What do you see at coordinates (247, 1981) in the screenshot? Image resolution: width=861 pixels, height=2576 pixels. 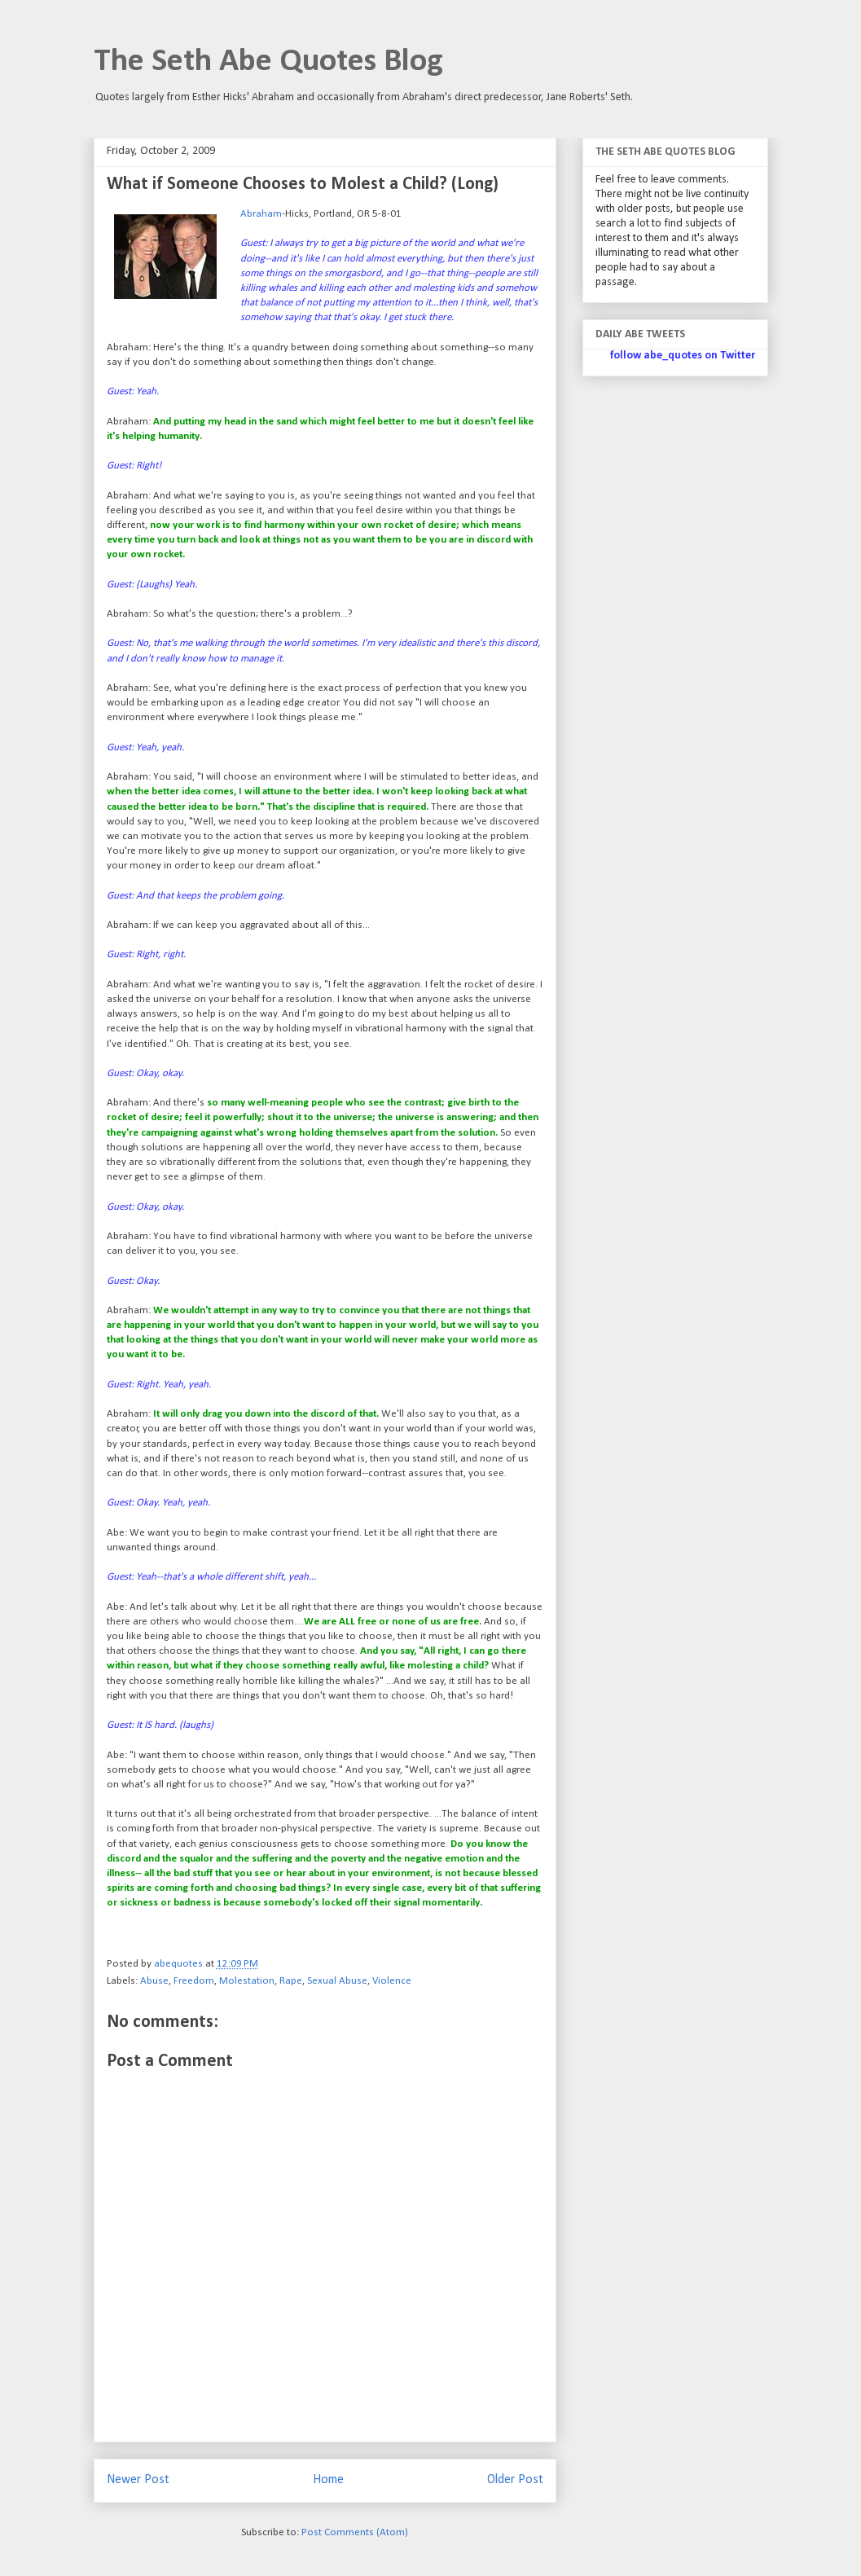 I see `Molestation` at bounding box center [247, 1981].